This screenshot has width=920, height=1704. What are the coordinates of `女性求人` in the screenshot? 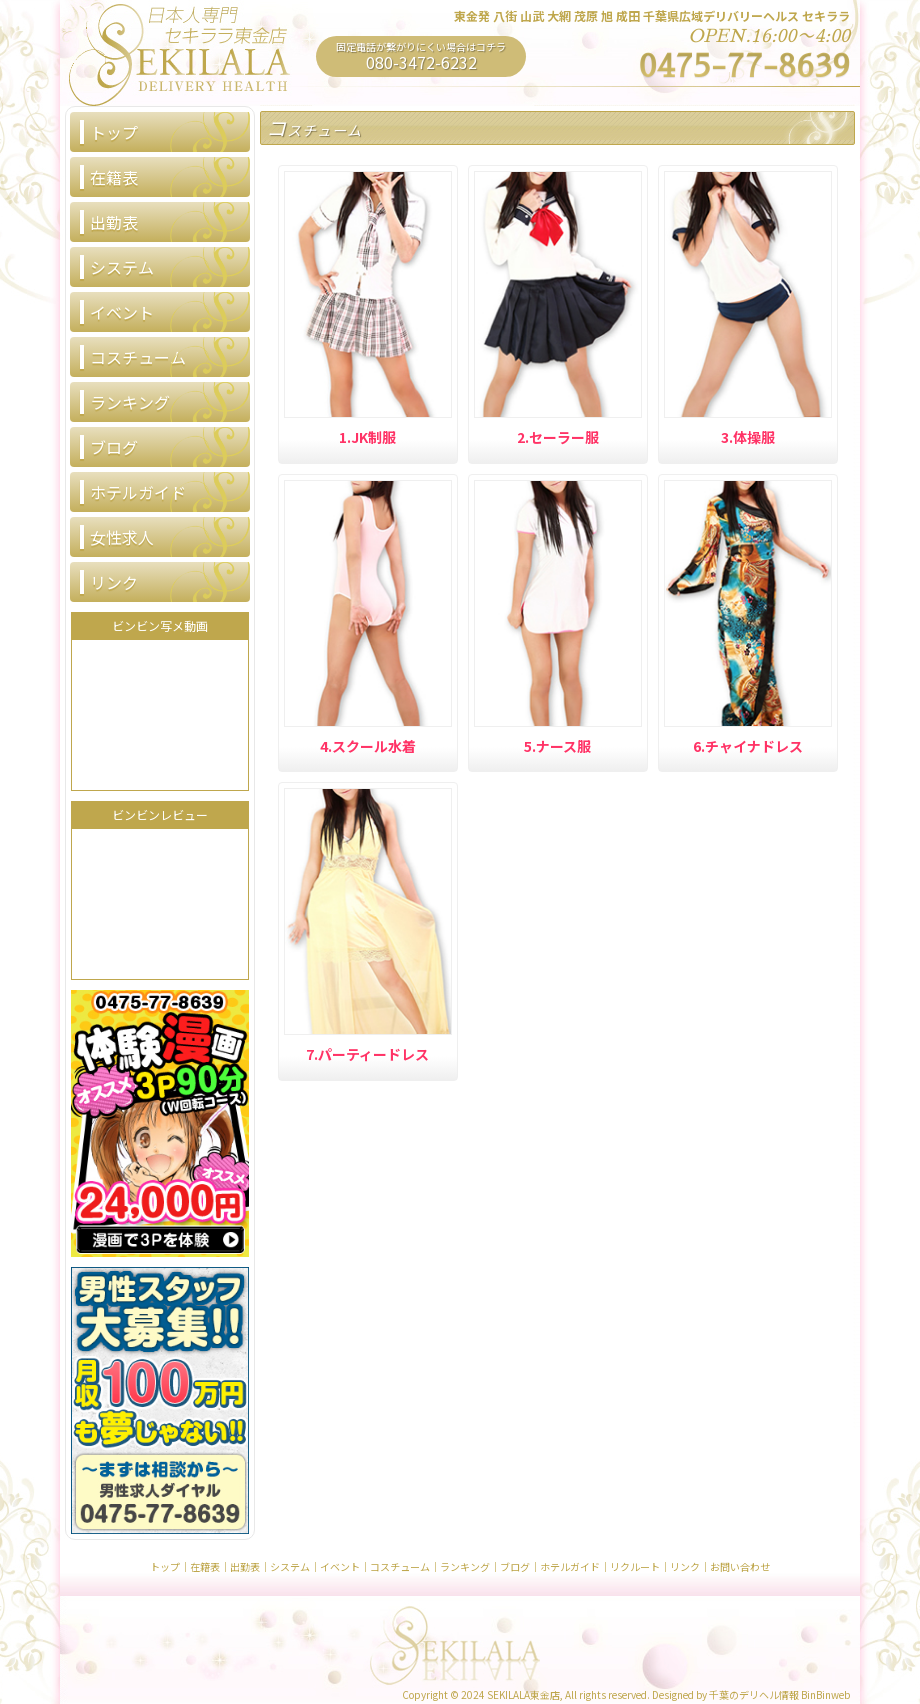 It's located at (122, 537).